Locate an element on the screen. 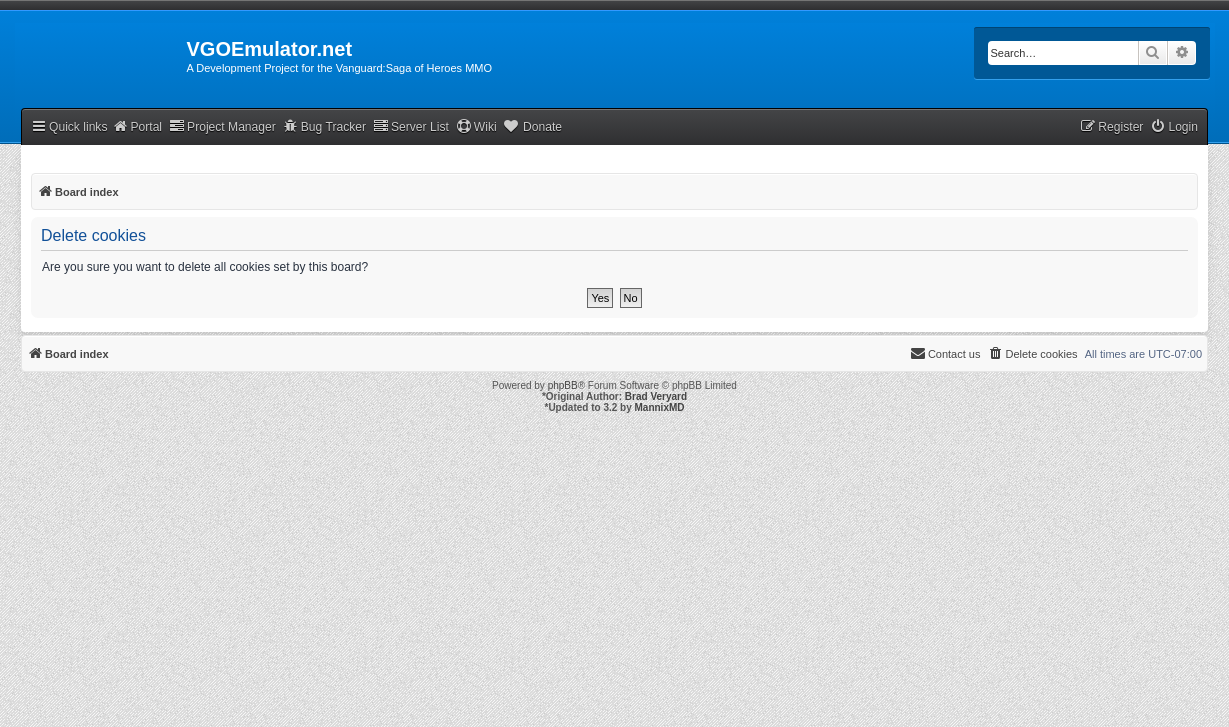  Server List is located at coordinates (411, 126).